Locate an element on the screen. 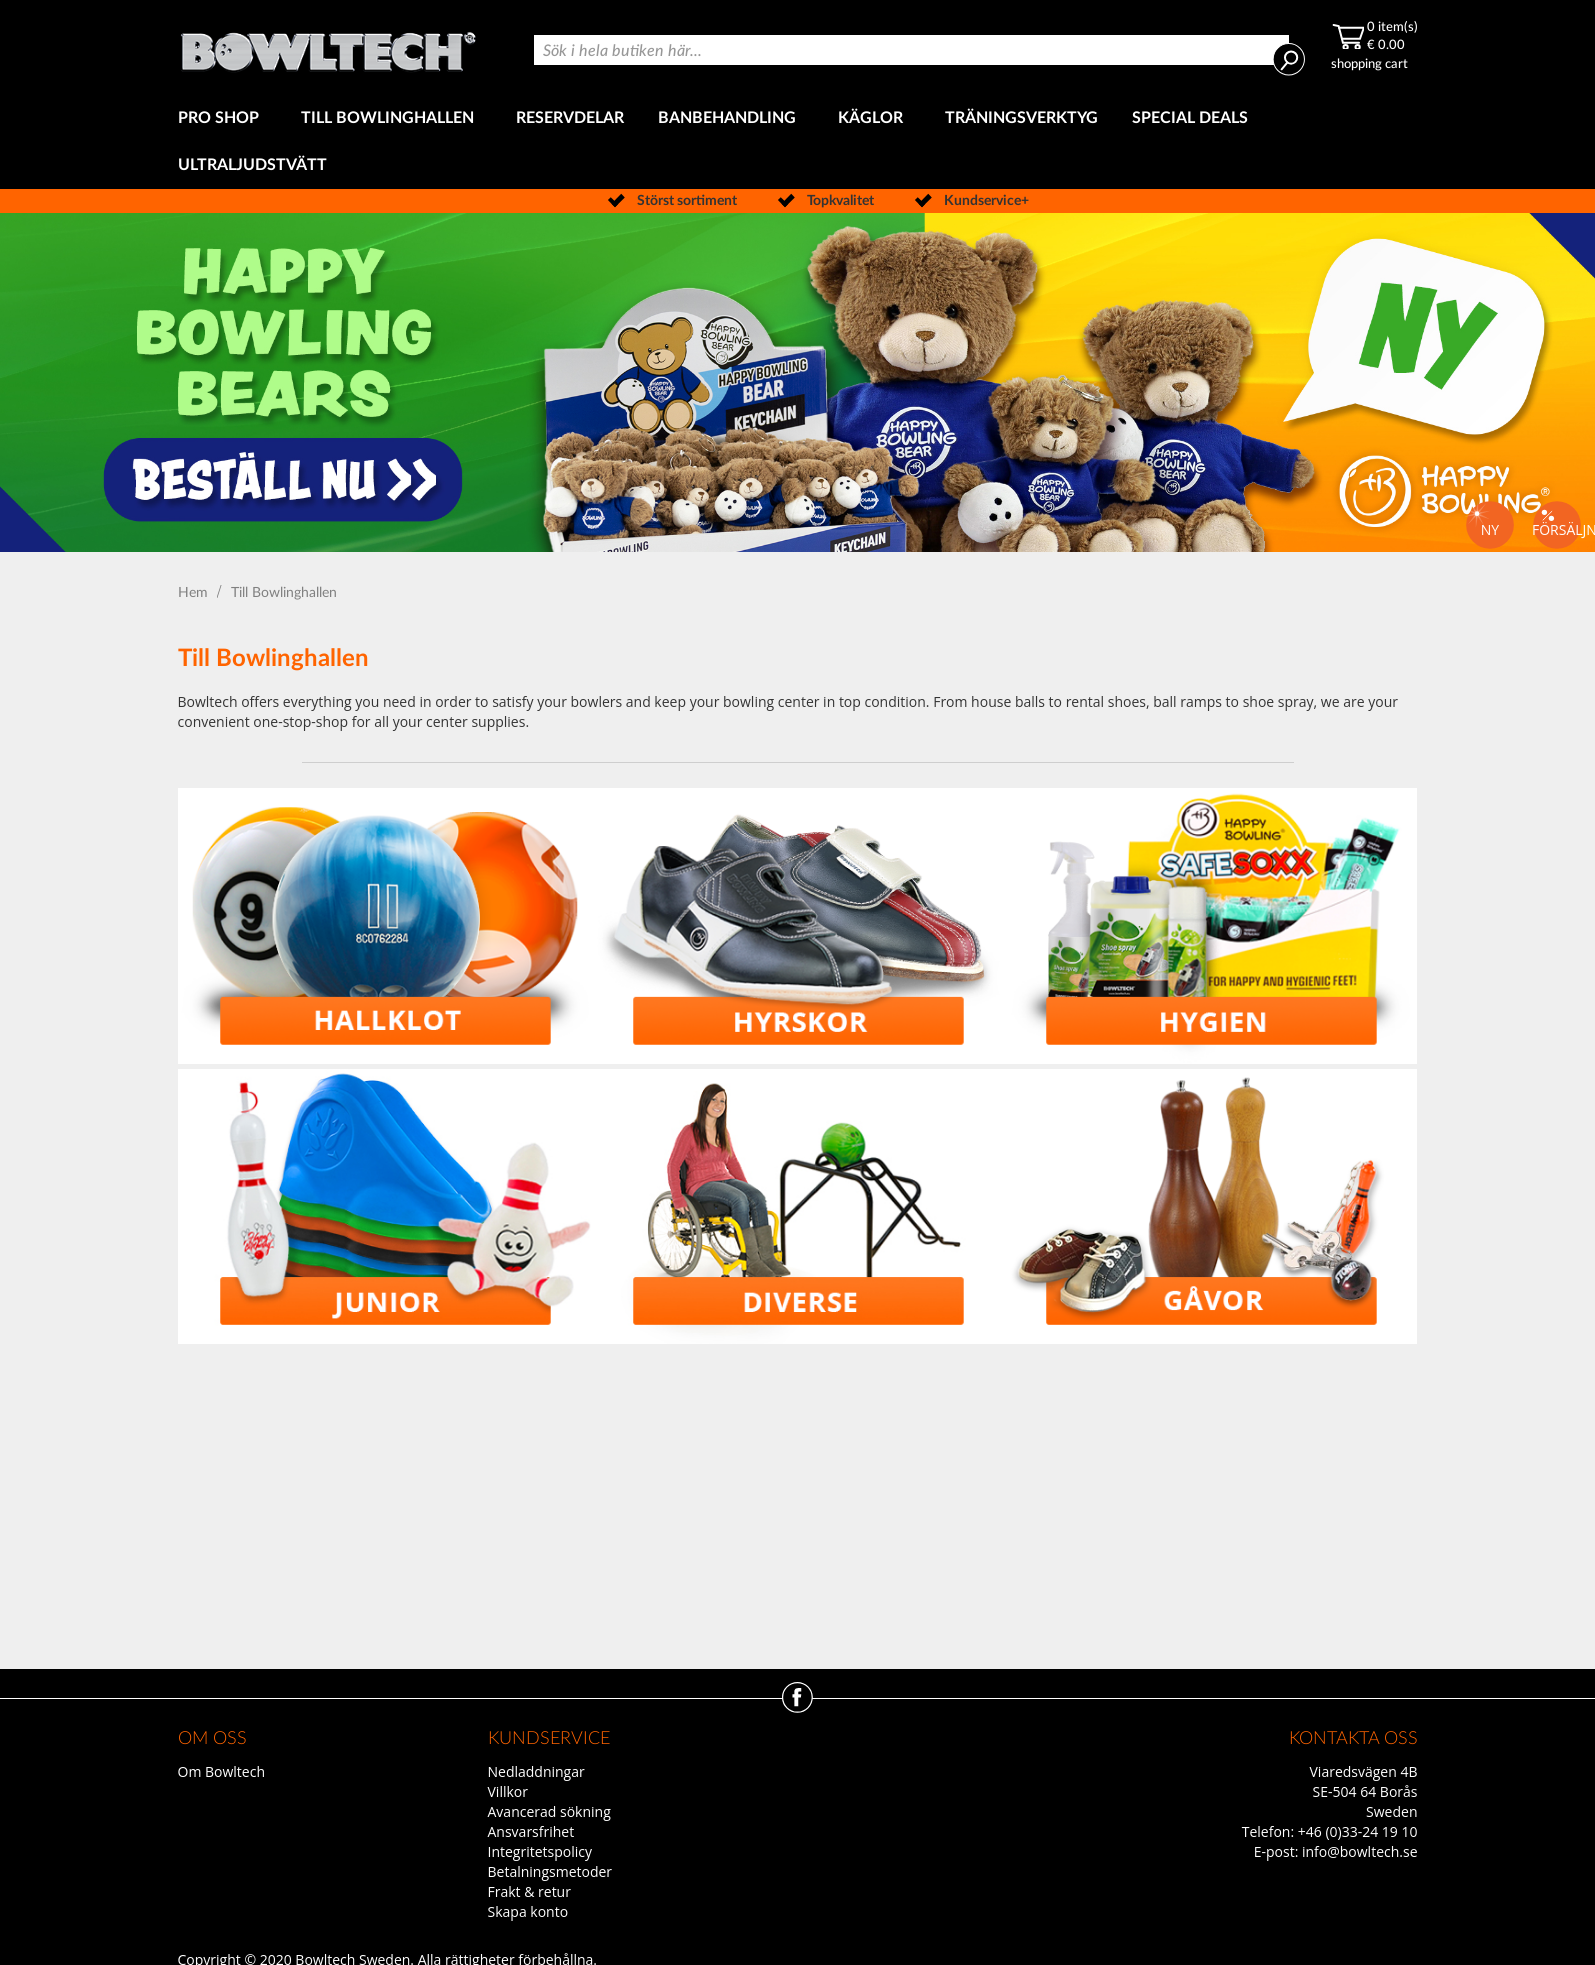 The width and height of the screenshot is (1595, 1965). [store logo] is located at coordinates (328, 47).